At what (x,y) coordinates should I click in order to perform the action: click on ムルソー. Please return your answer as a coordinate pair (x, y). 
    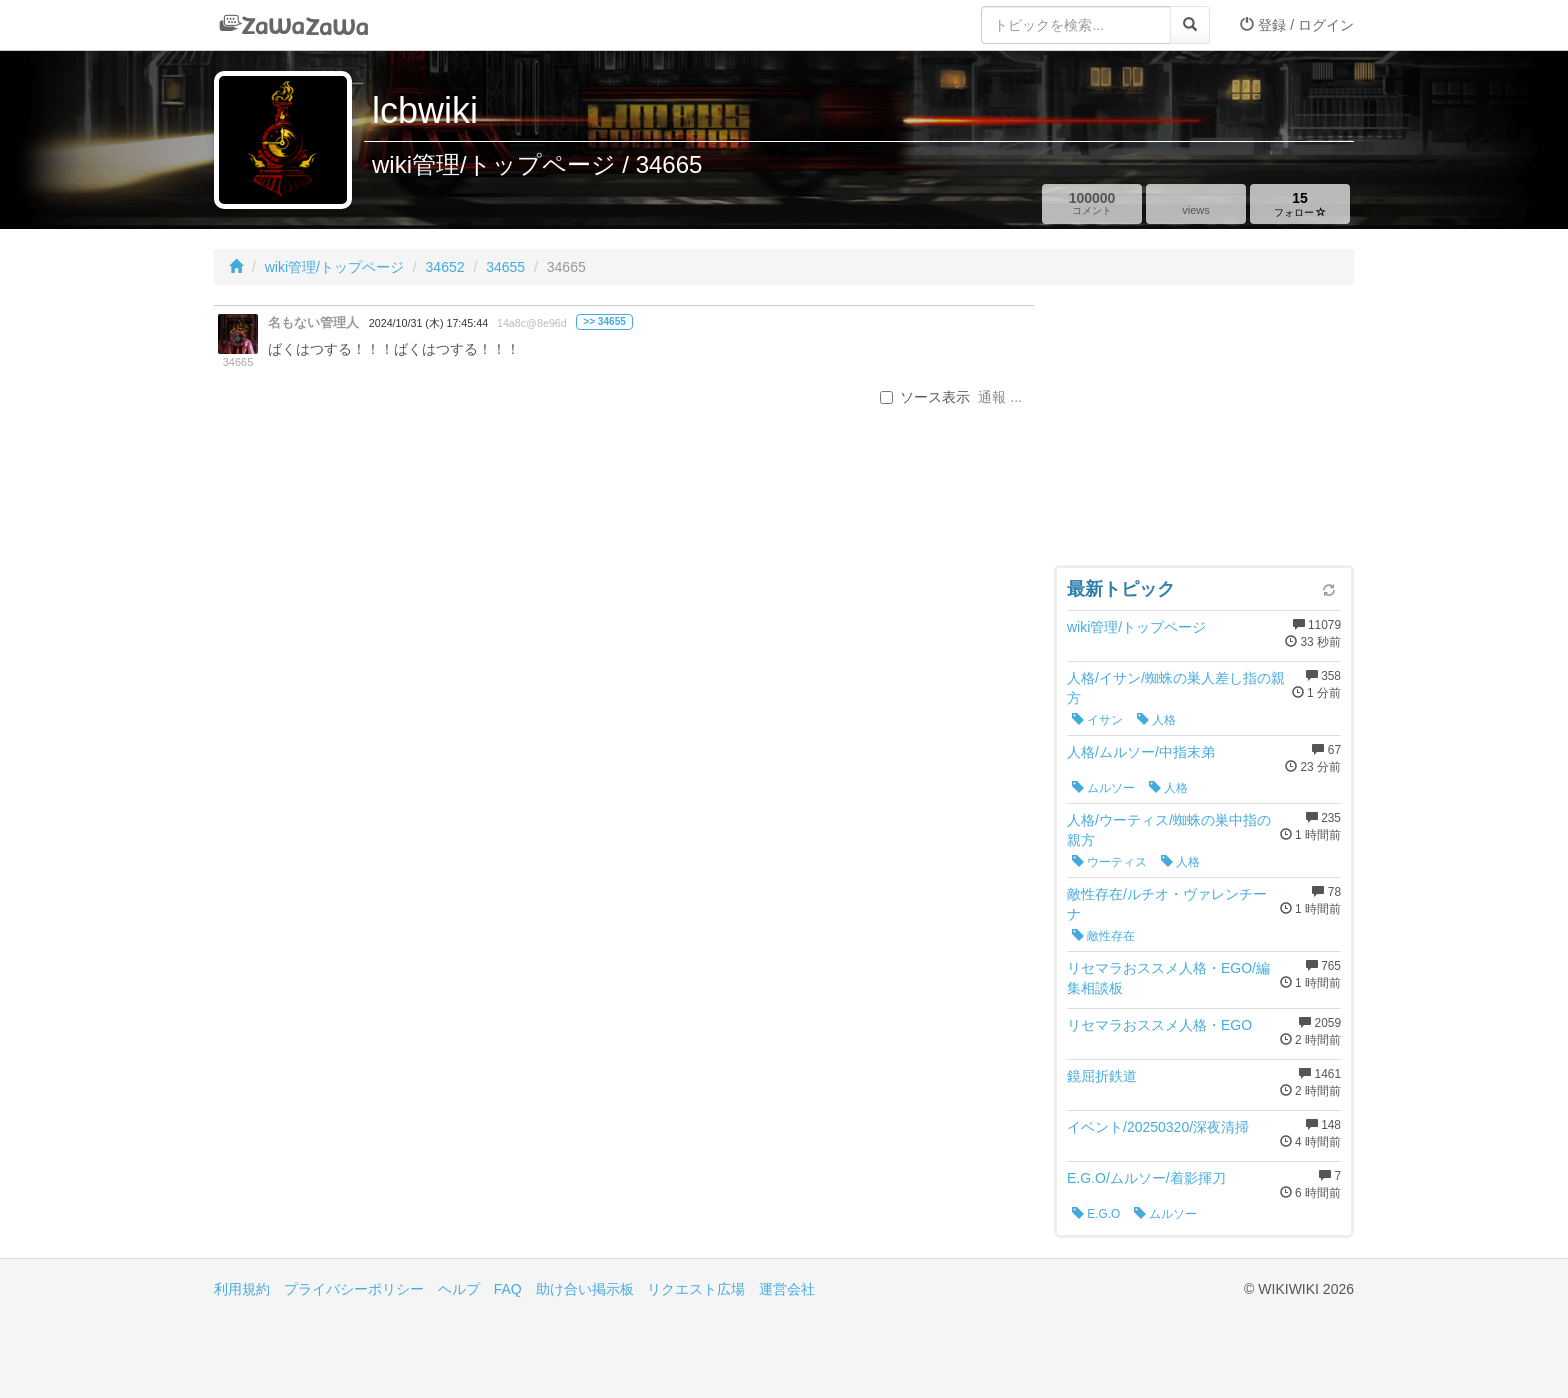
    Looking at the image, I should click on (1103, 788).